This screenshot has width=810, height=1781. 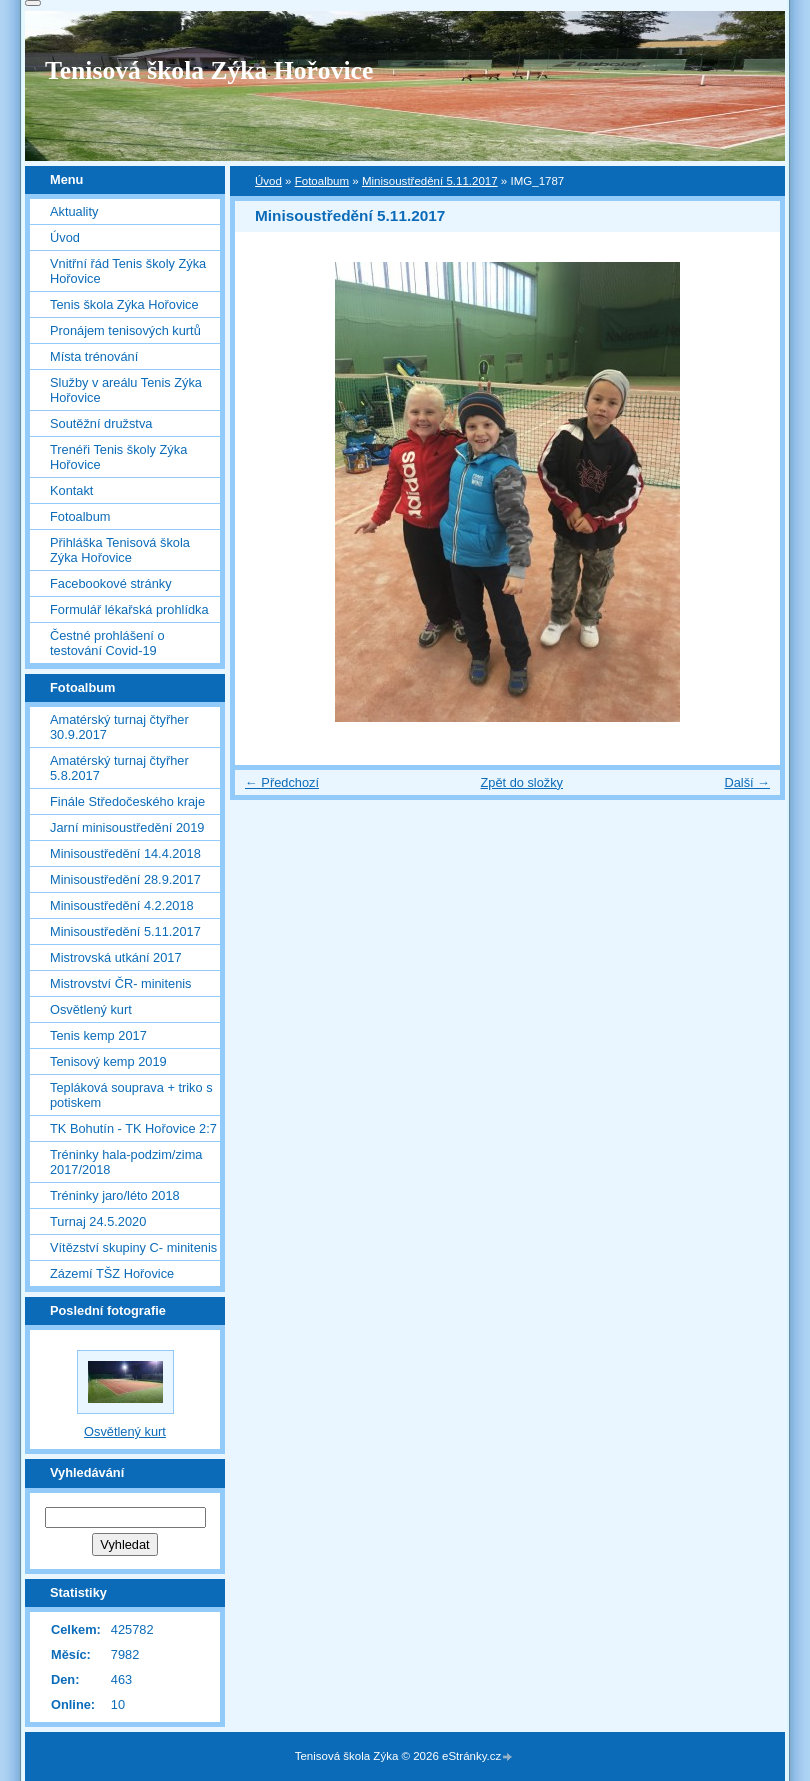 I want to click on Trenéři Tenis školy Zýka Hořovice, so click(x=118, y=457).